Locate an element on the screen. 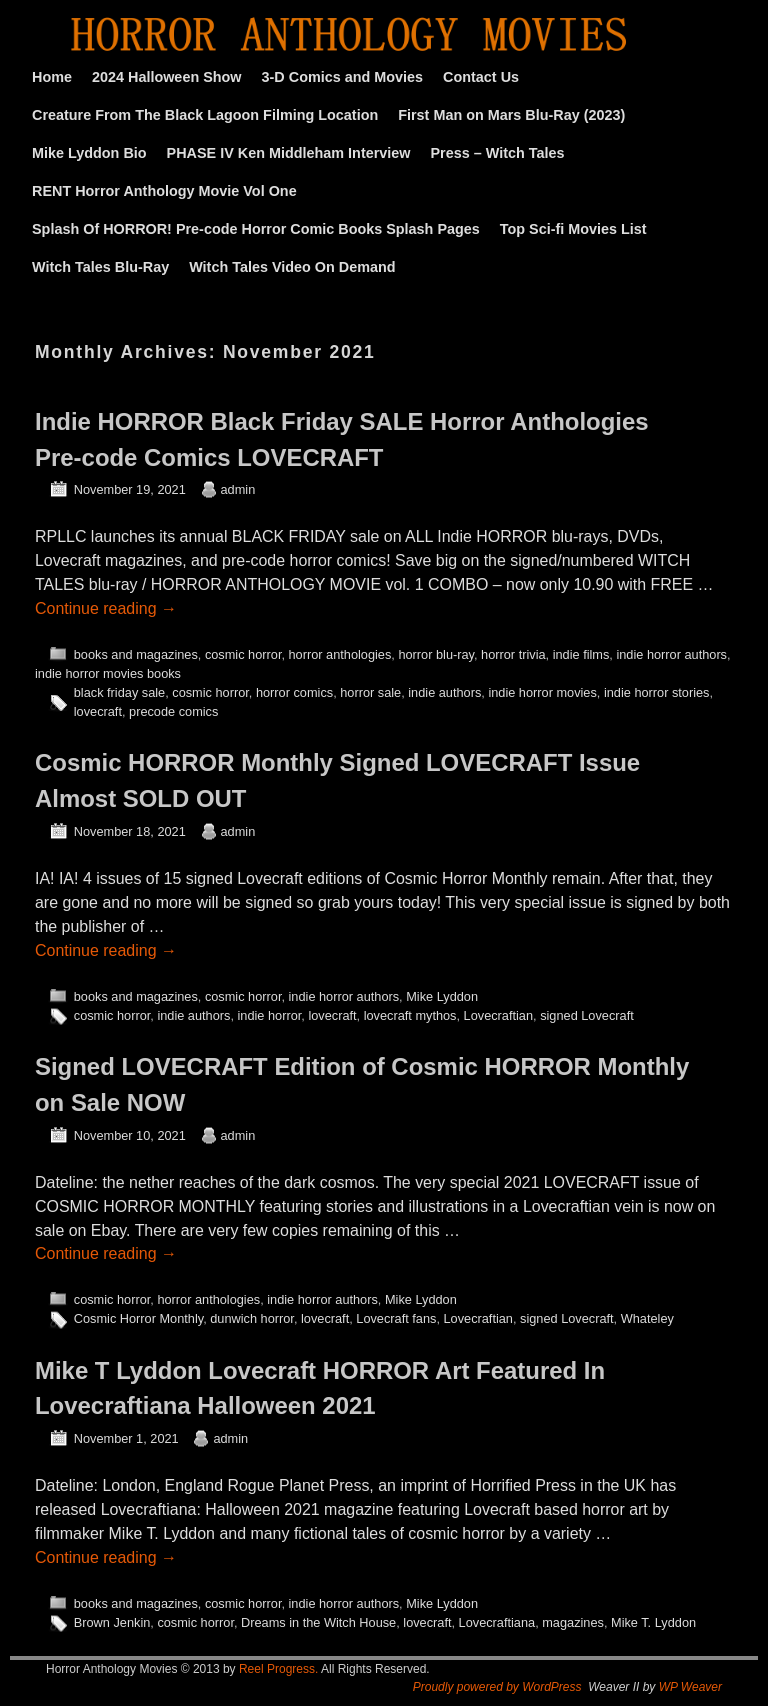 This screenshot has height=1706, width=768. Witch Tales Blu-Ray is located at coordinates (100, 267).